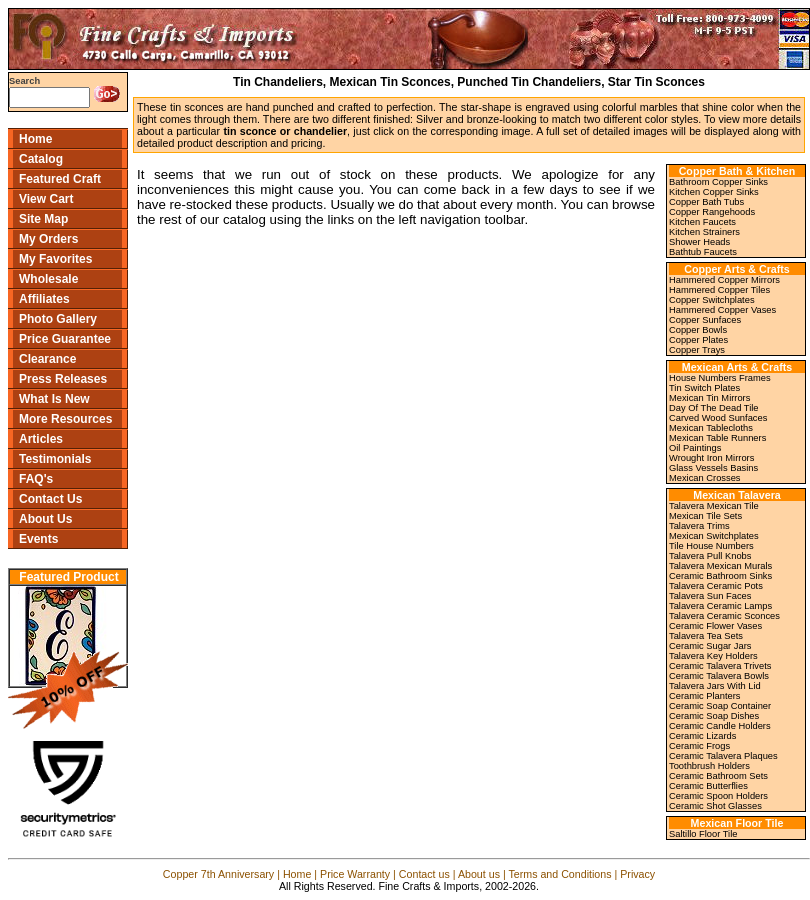  I want to click on About Us, so click(45, 519).